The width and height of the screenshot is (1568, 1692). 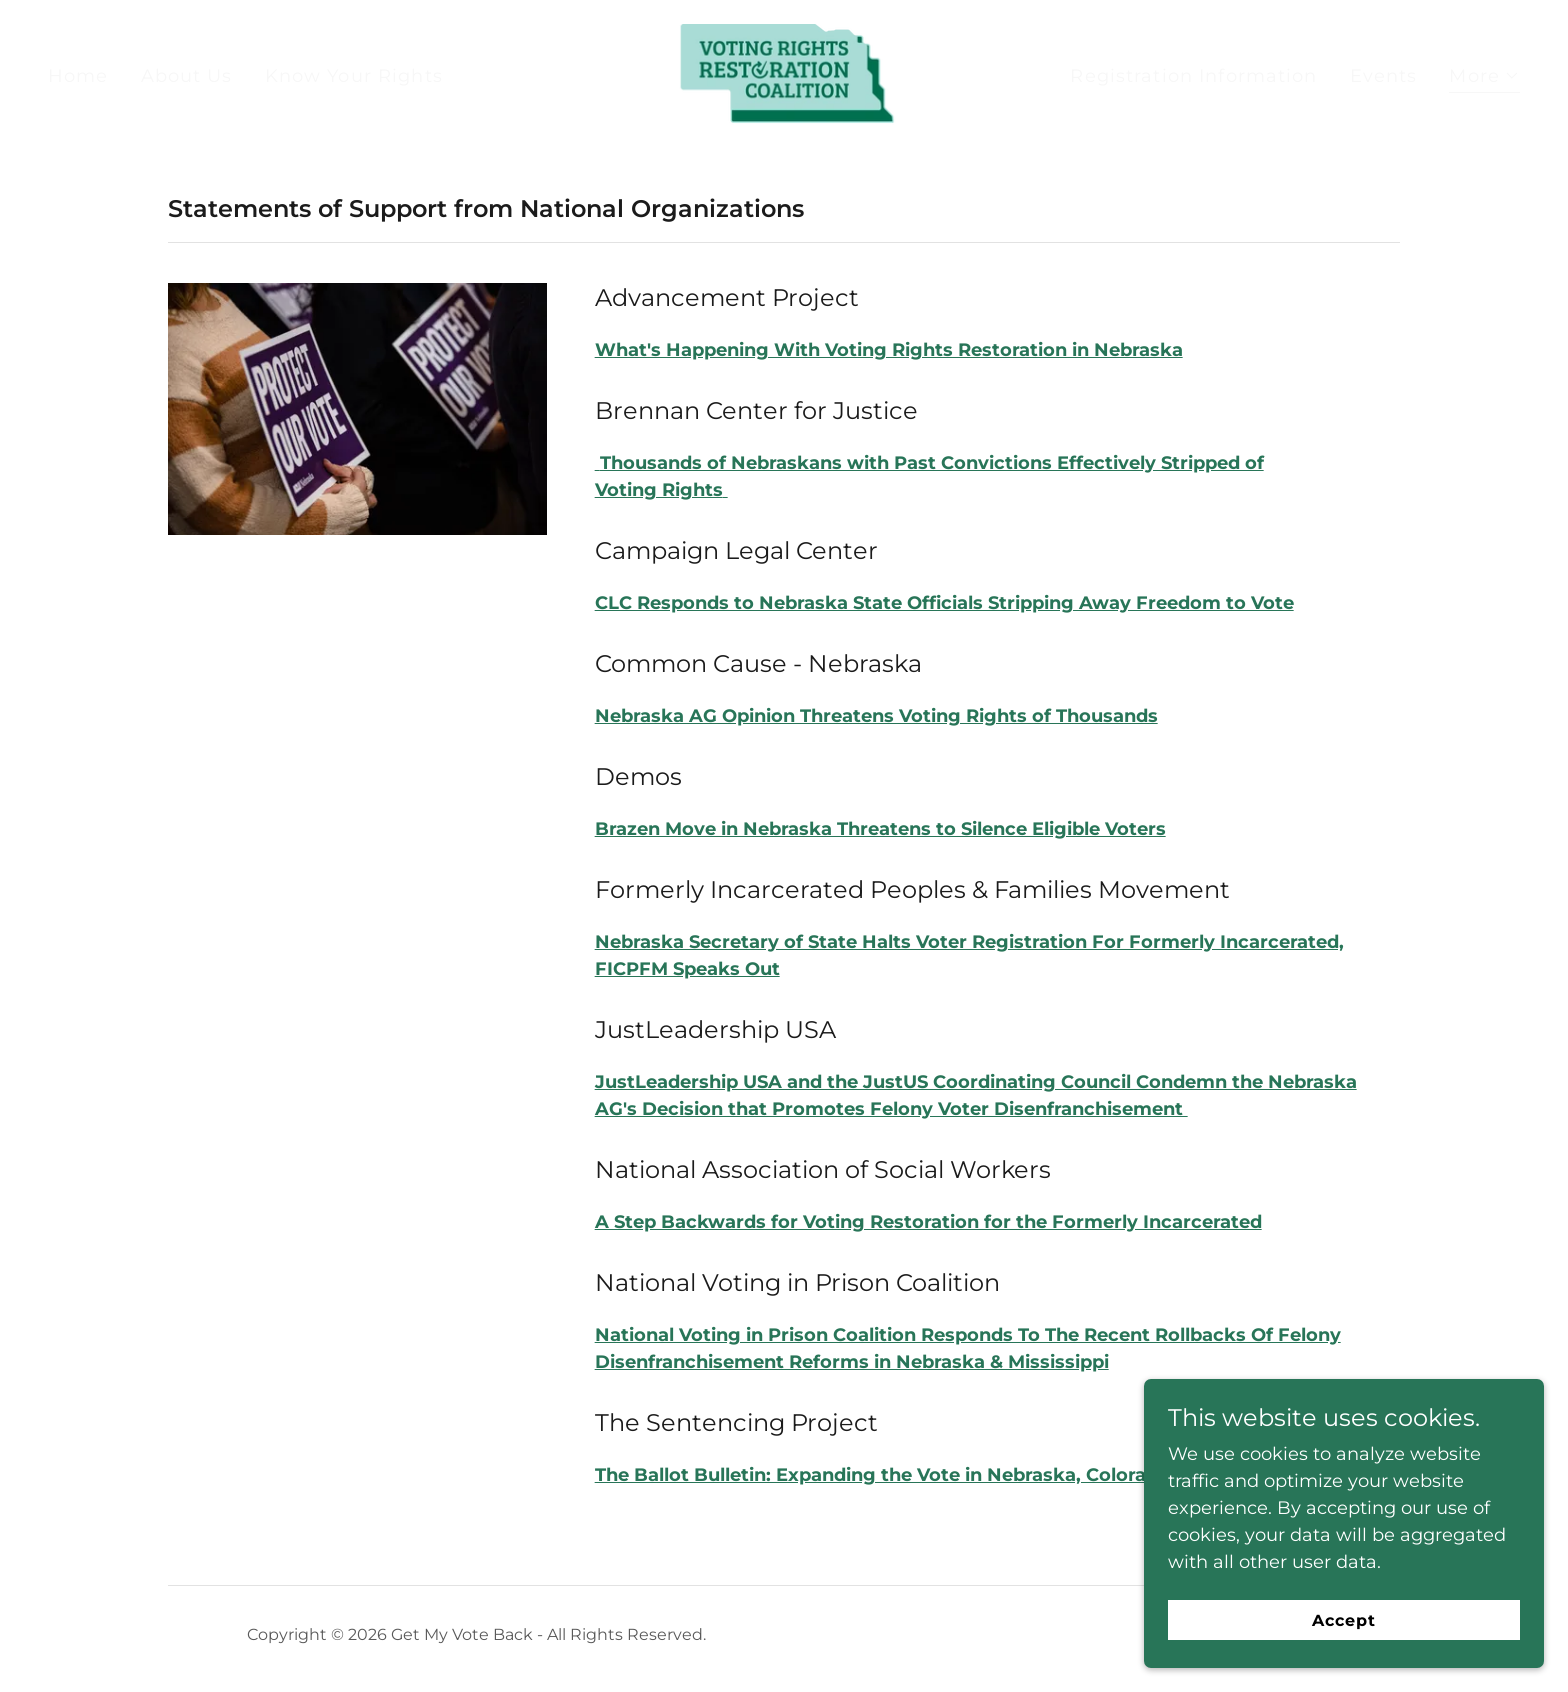 What do you see at coordinates (784, 75) in the screenshot?
I see `[link]` at bounding box center [784, 75].